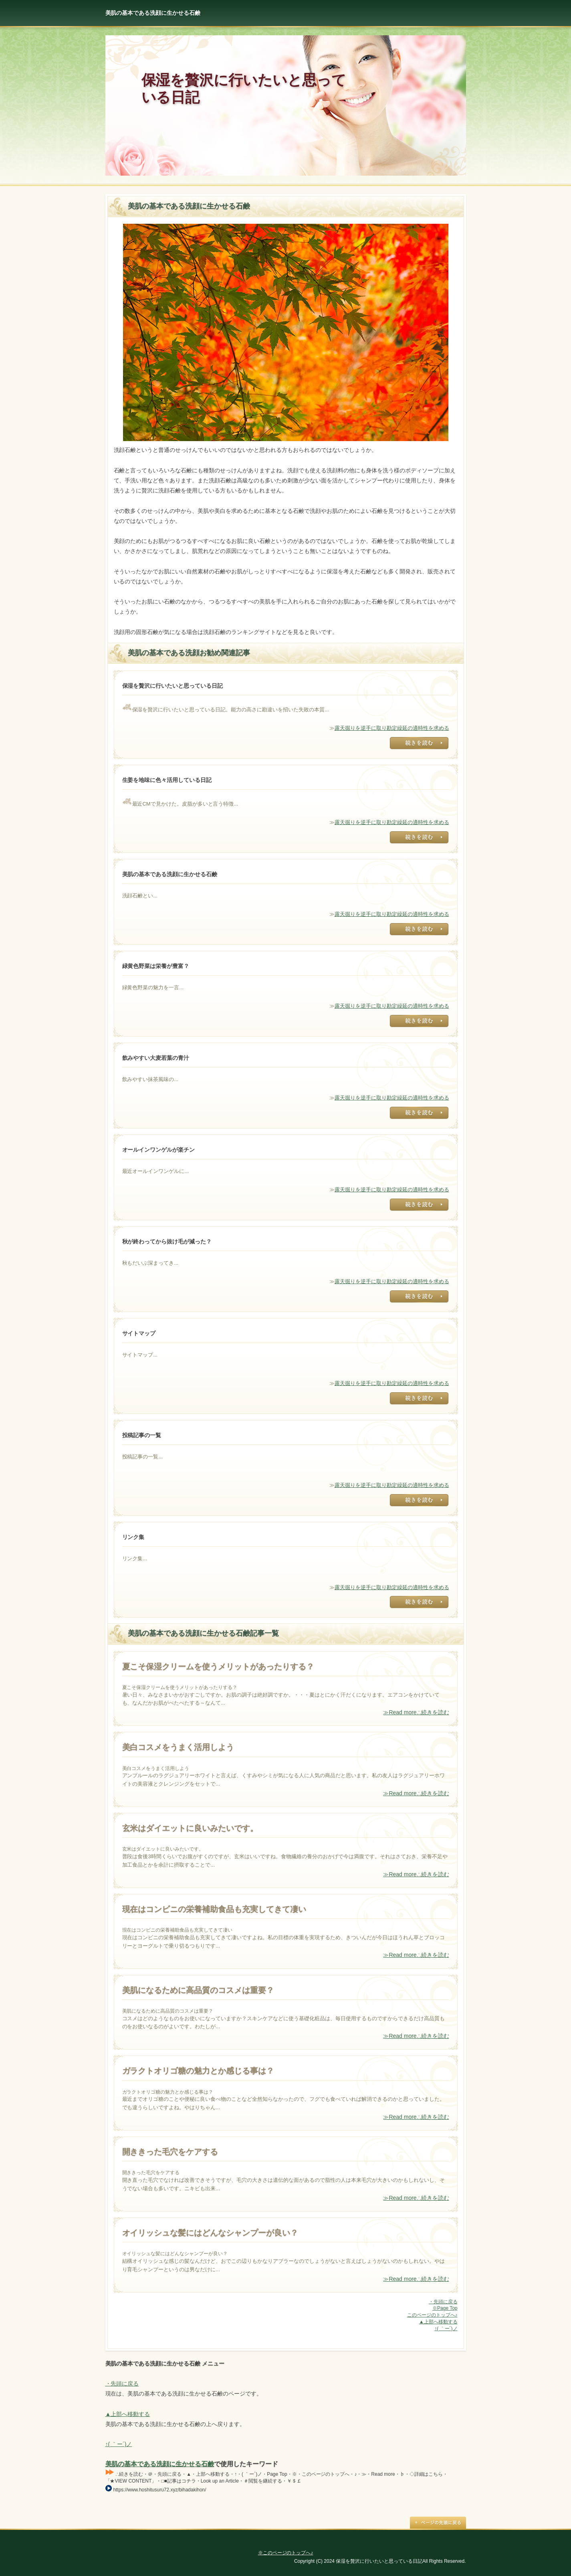 This screenshot has width=571, height=2576. What do you see at coordinates (190, 1828) in the screenshot?
I see `玄米はダイエットに良いみたいです。` at bounding box center [190, 1828].